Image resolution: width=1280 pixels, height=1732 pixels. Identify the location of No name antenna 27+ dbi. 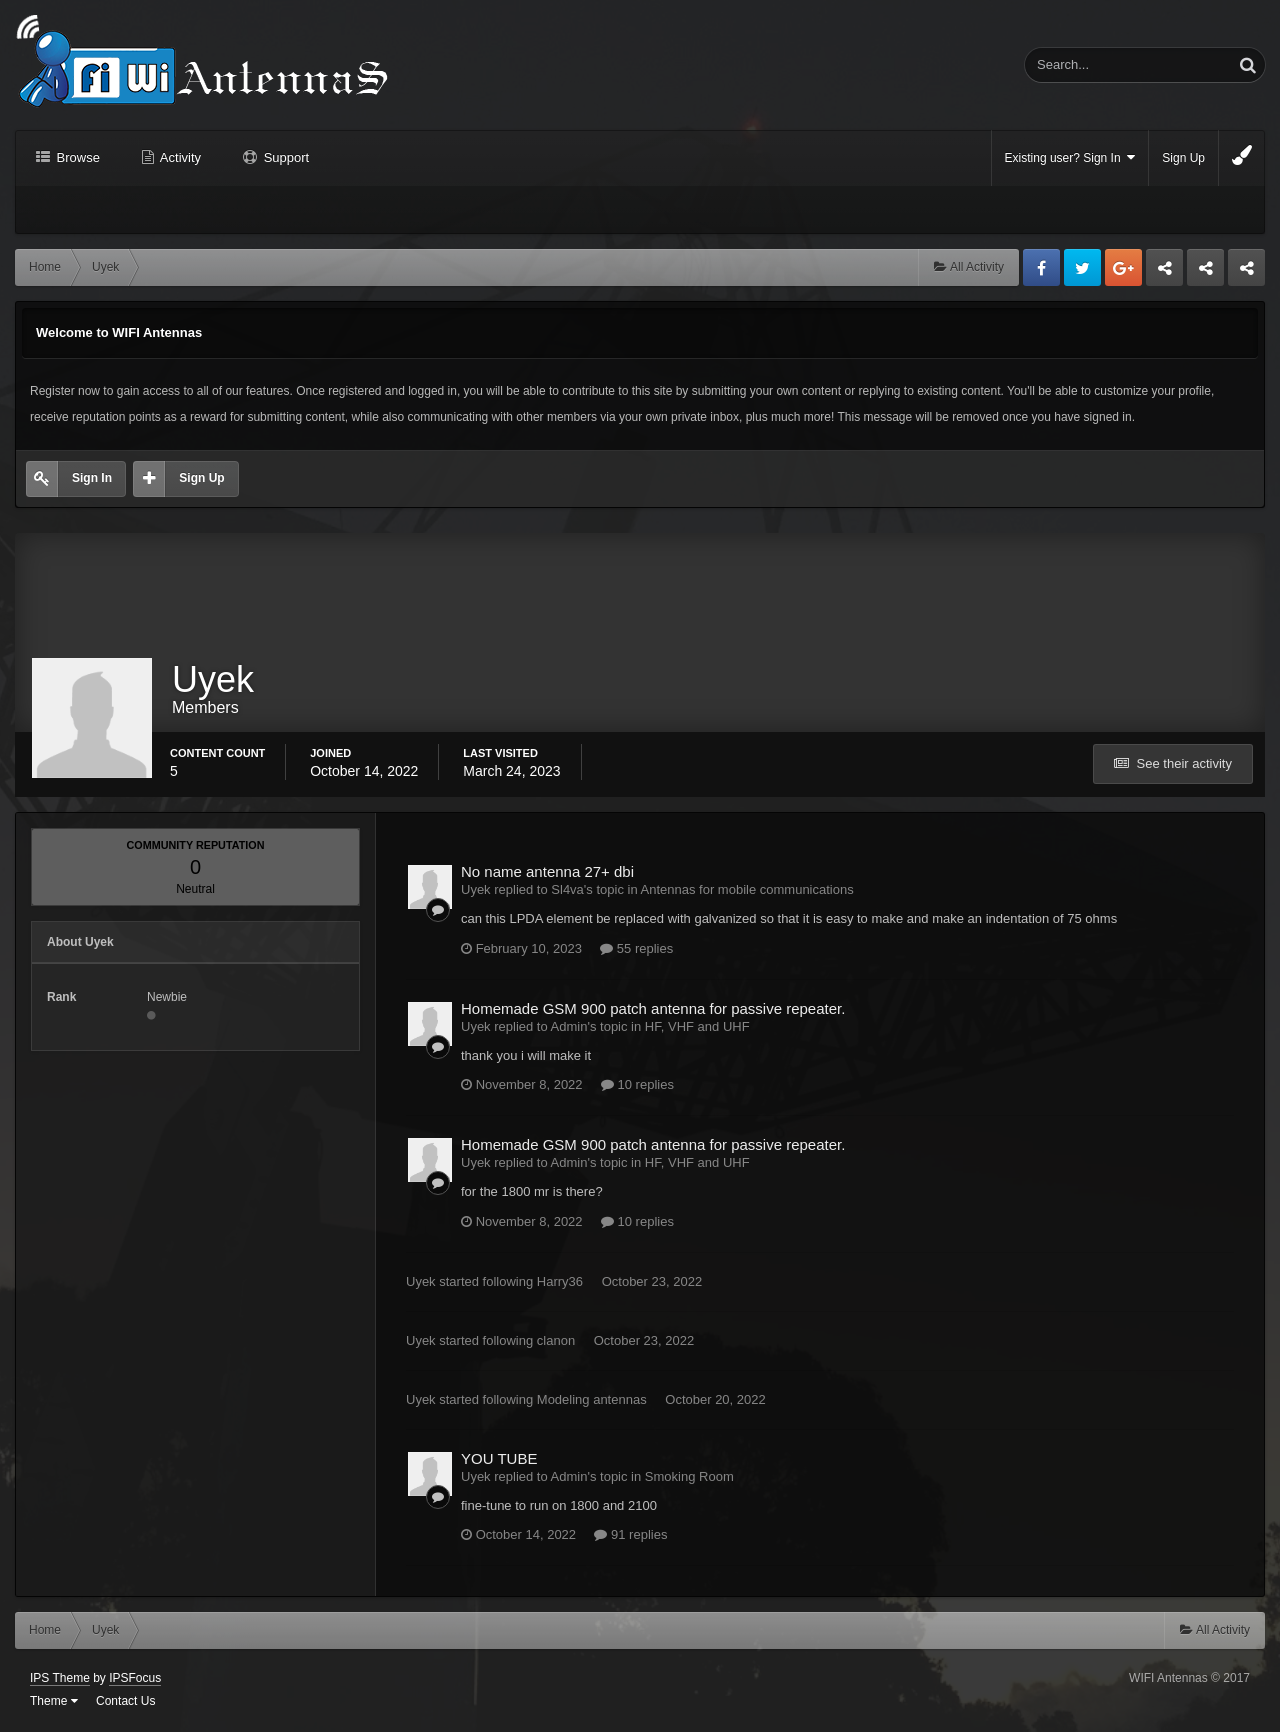
(547, 872).